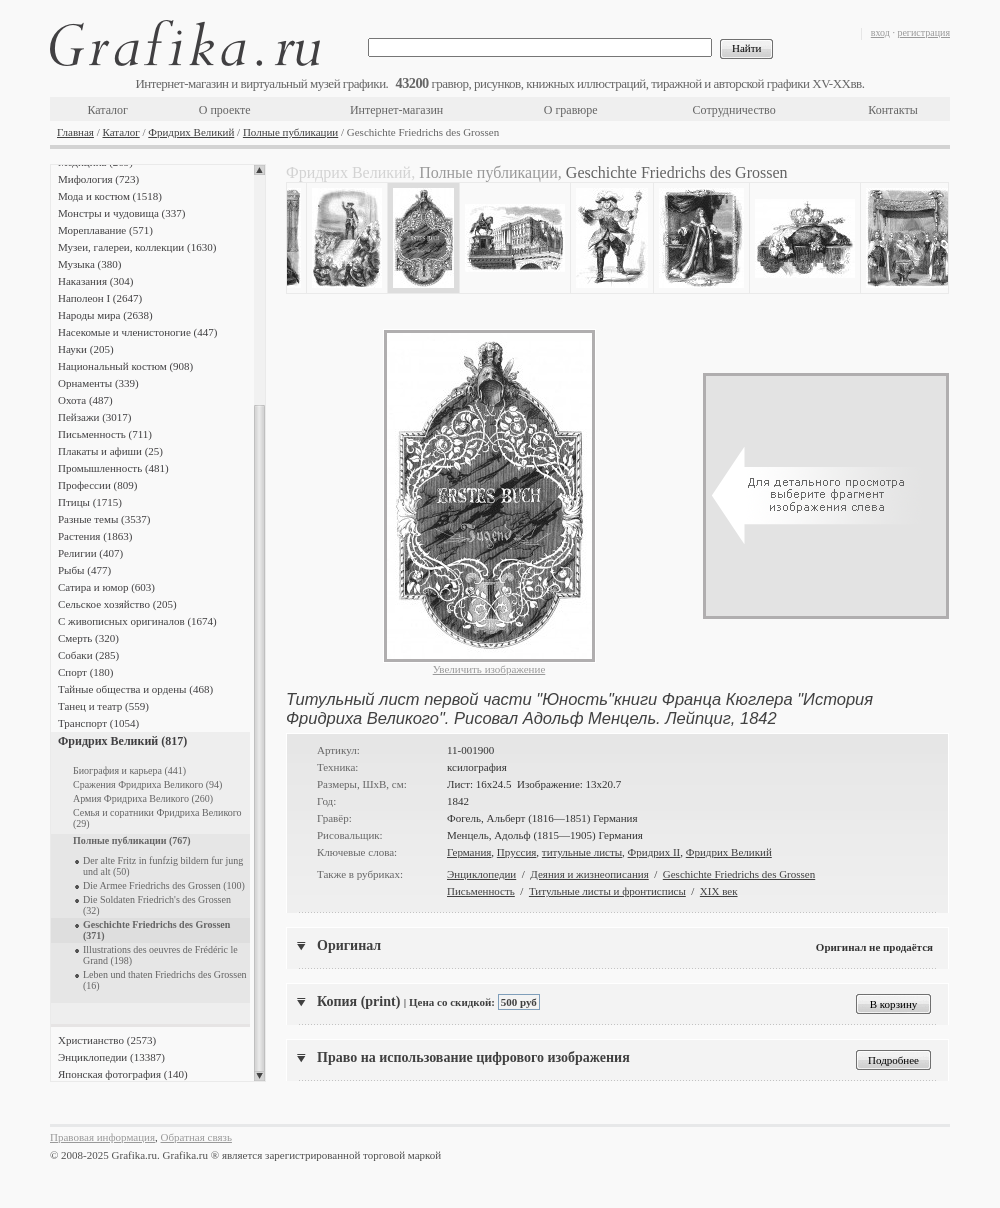 This screenshot has height=1208, width=1000. What do you see at coordinates (156, 930) in the screenshot?
I see `Geschichte Friedrichs des Grossen (371)` at bounding box center [156, 930].